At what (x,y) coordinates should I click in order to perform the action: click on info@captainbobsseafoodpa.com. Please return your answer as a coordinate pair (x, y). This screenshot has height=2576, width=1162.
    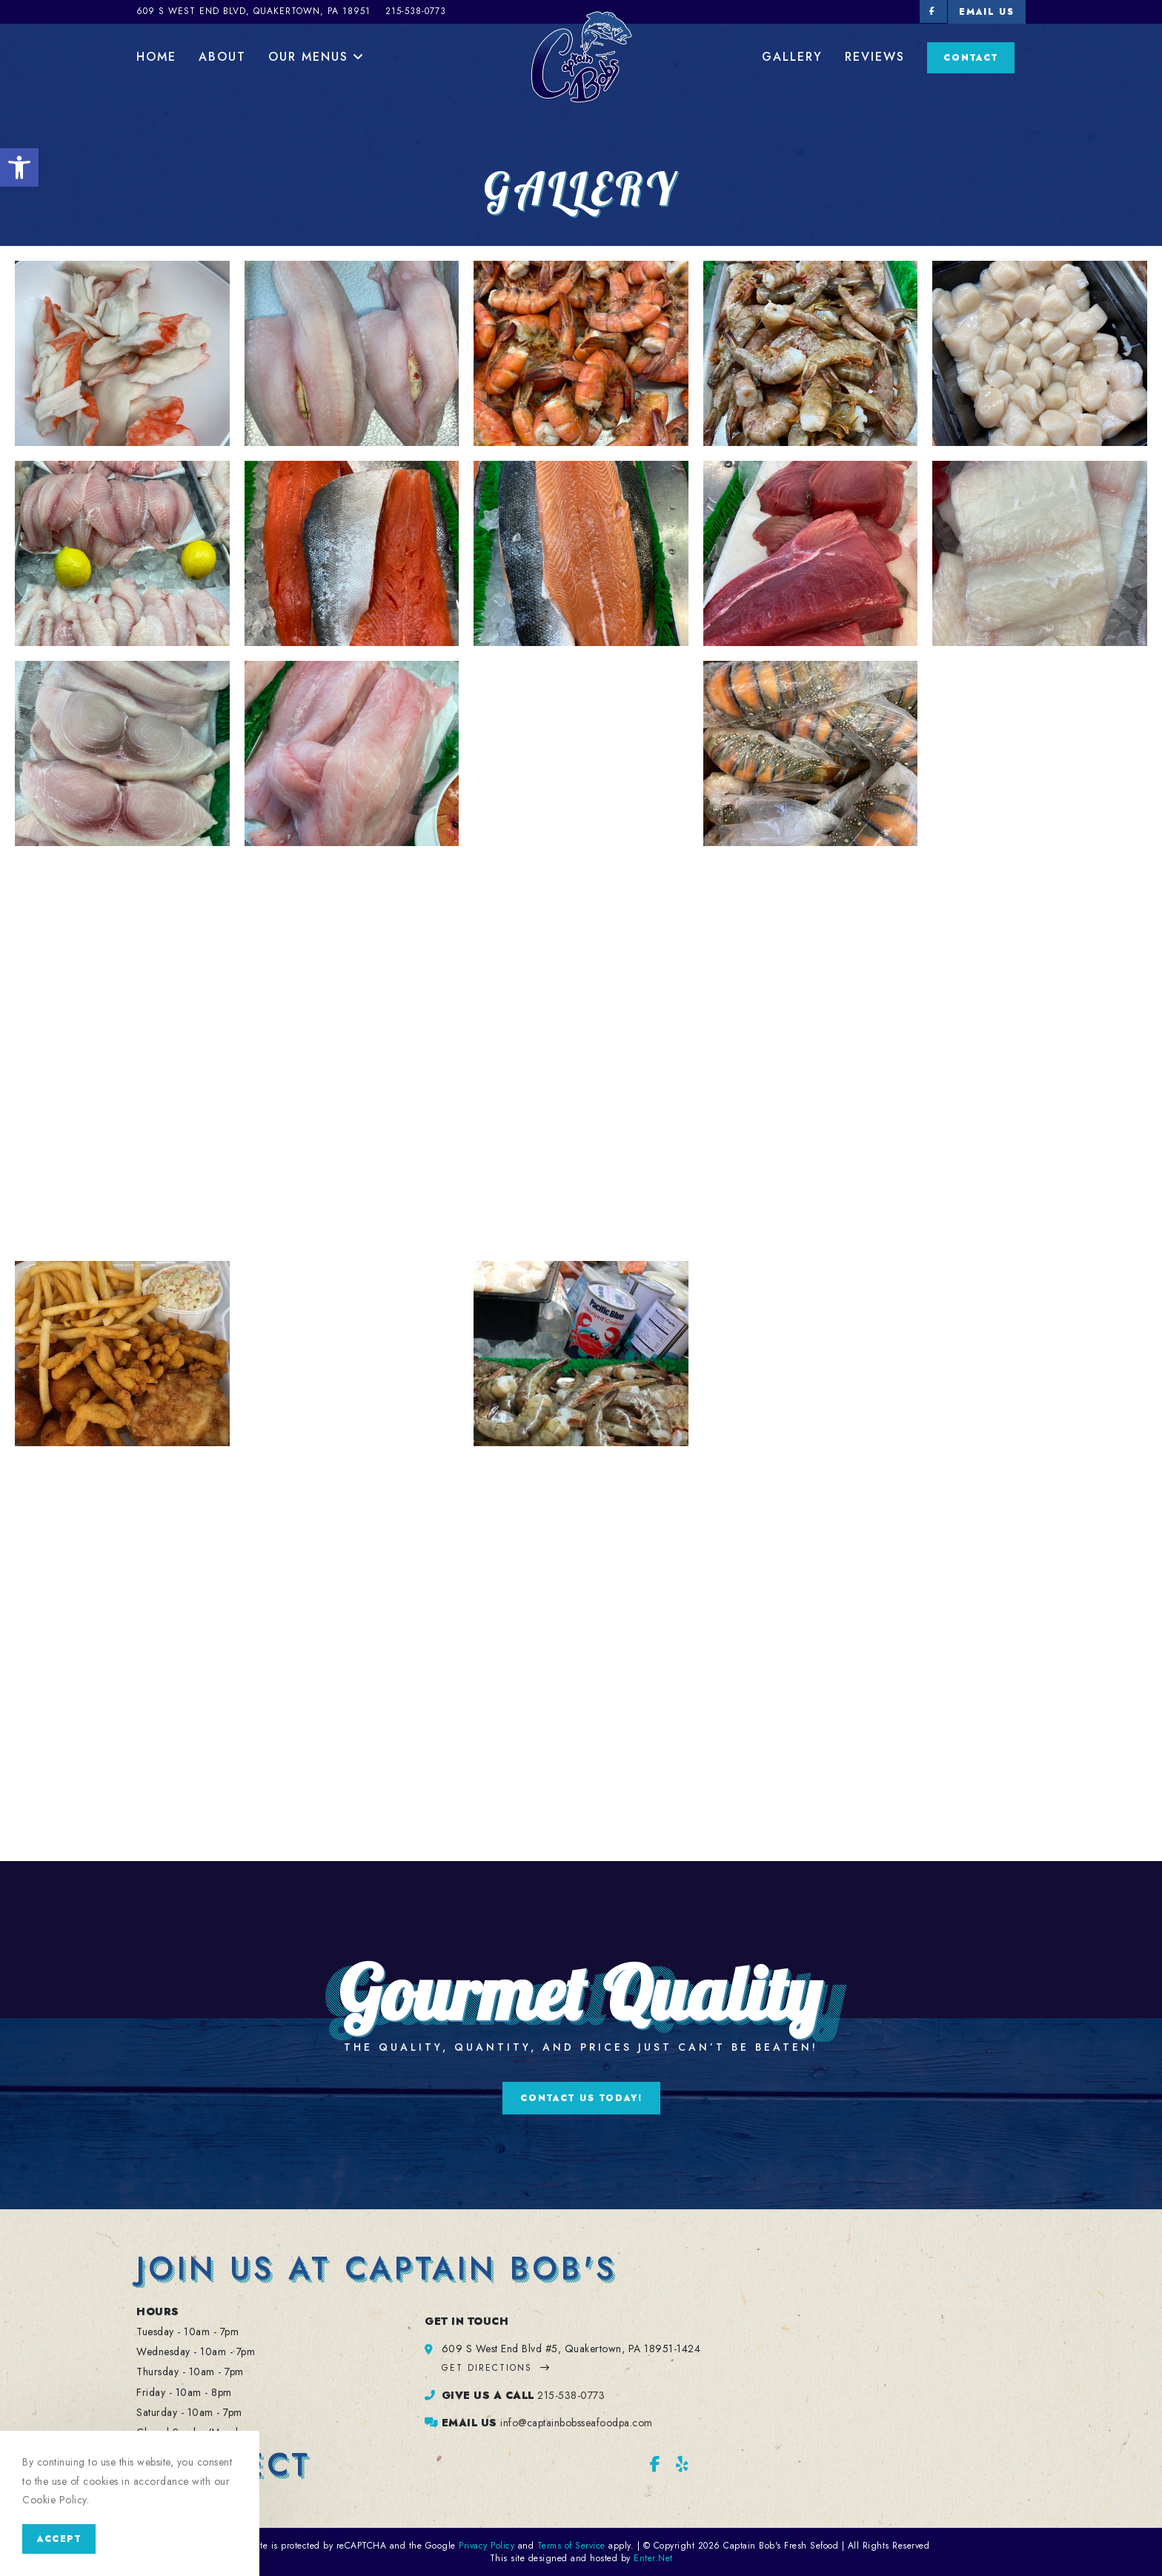
    Looking at the image, I should click on (576, 2422).